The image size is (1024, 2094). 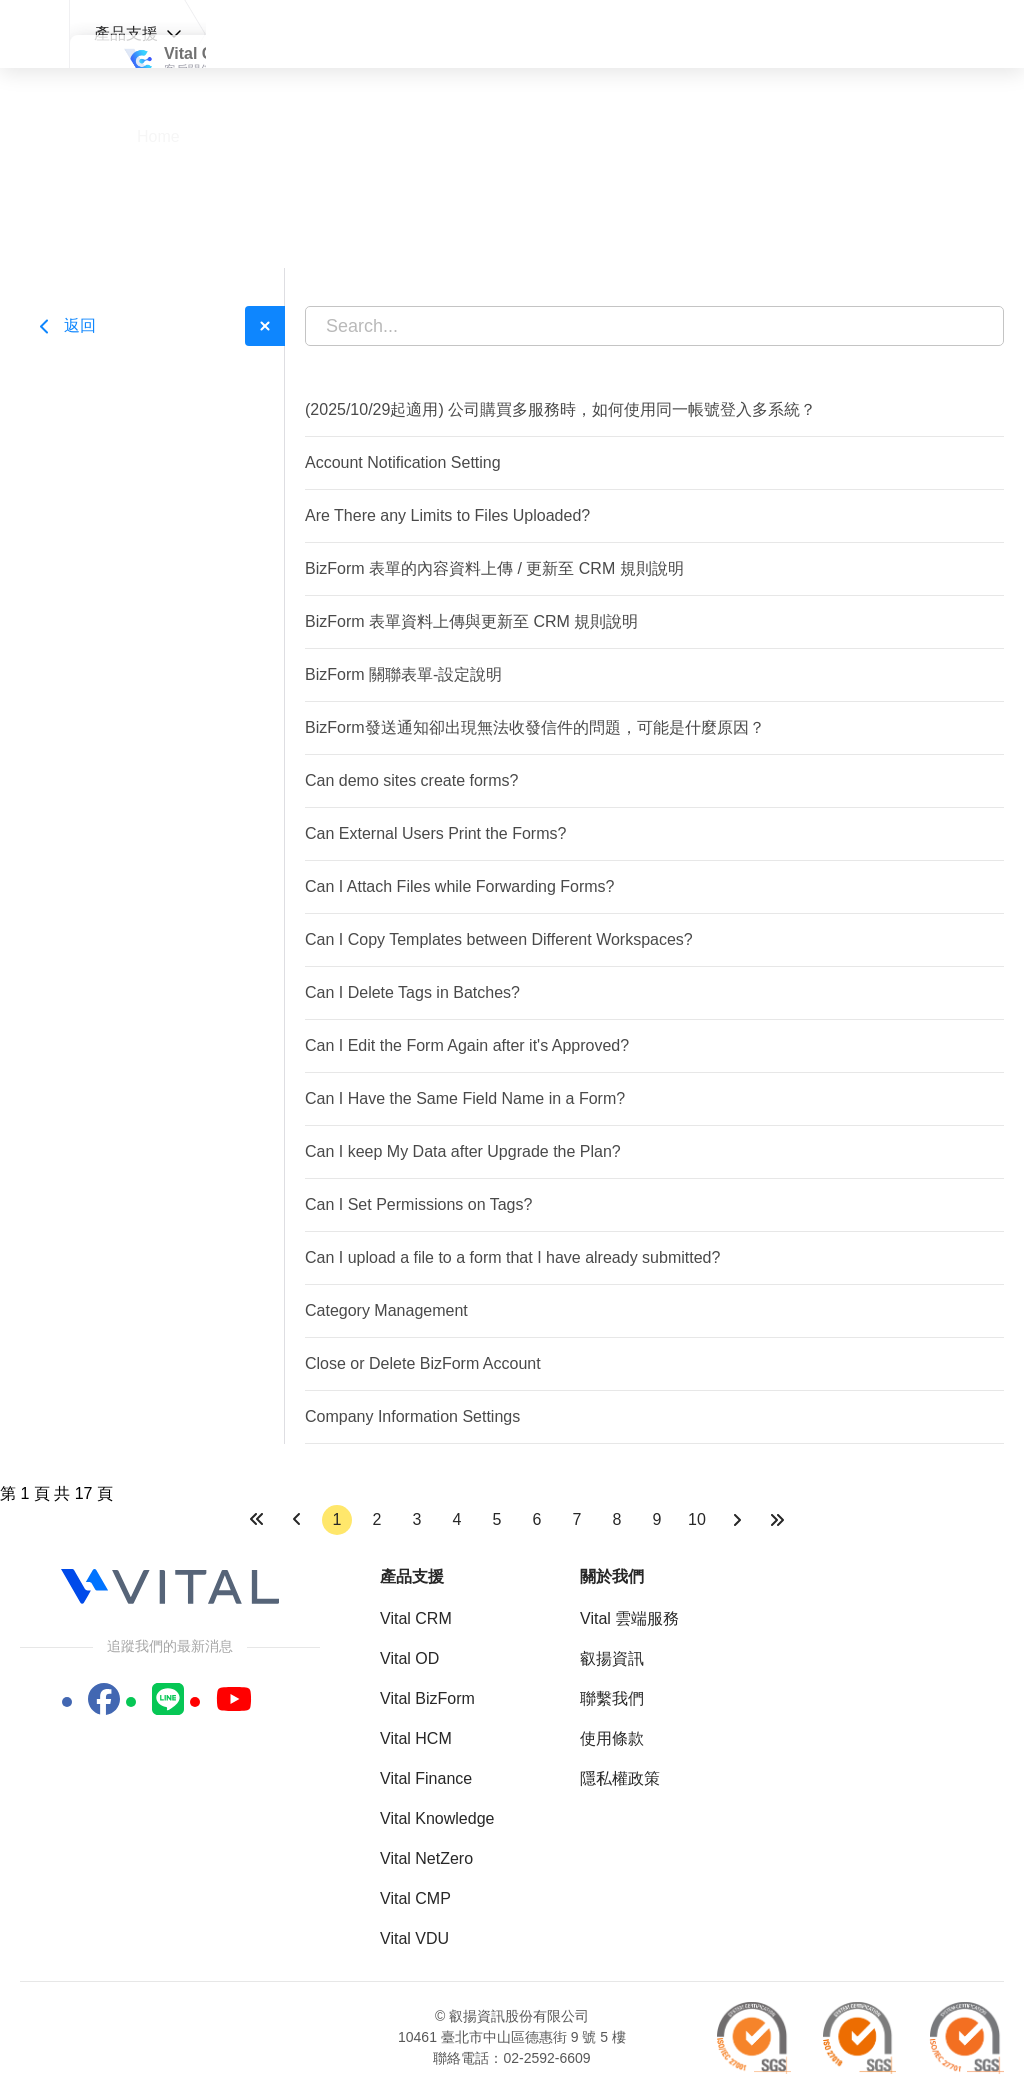 What do you see at coordinates (337, 1519) in the screenshot?
I see `1 [第 1 頁]` at bounding box center [337, 1519].